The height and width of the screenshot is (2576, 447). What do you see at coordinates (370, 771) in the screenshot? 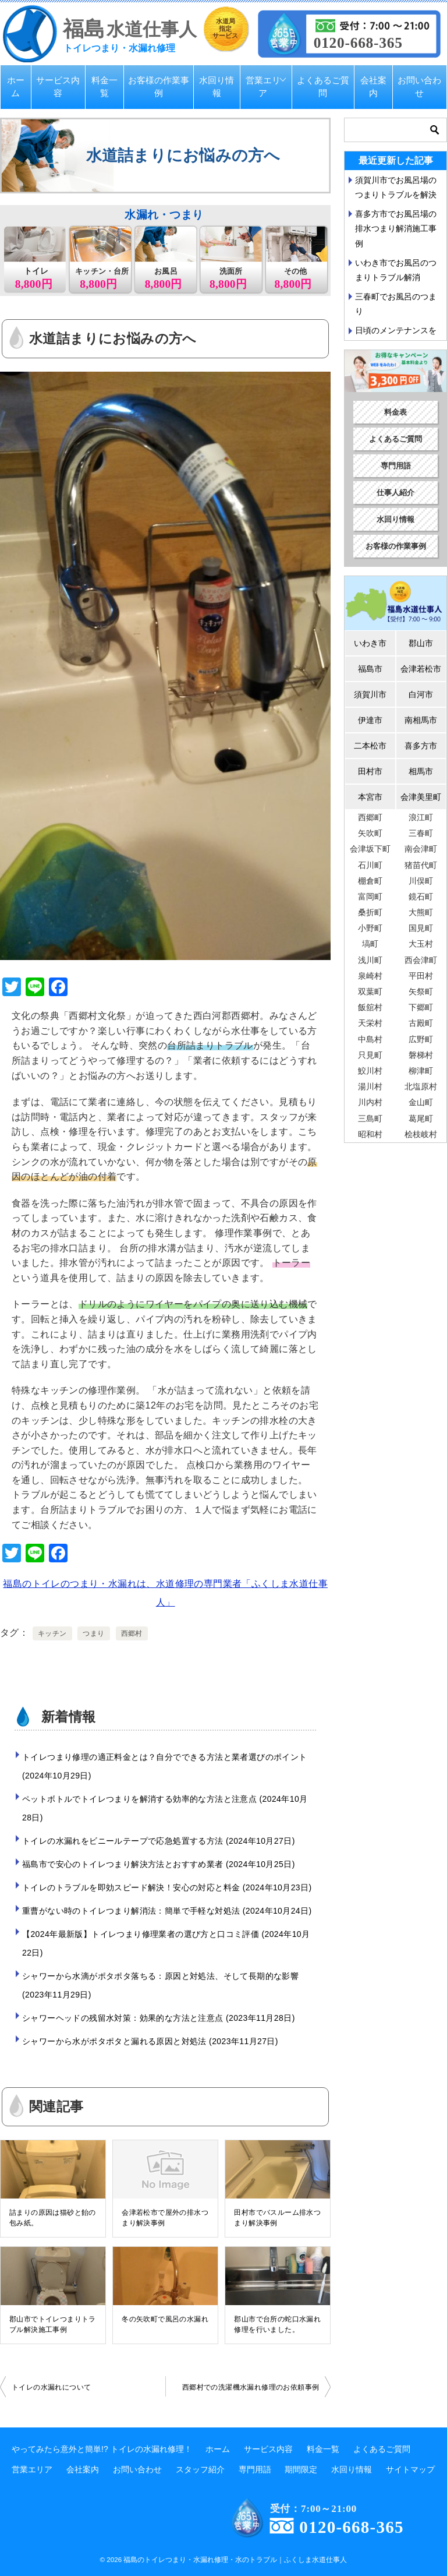
I see `田村市` at bounding box center [370, 771].